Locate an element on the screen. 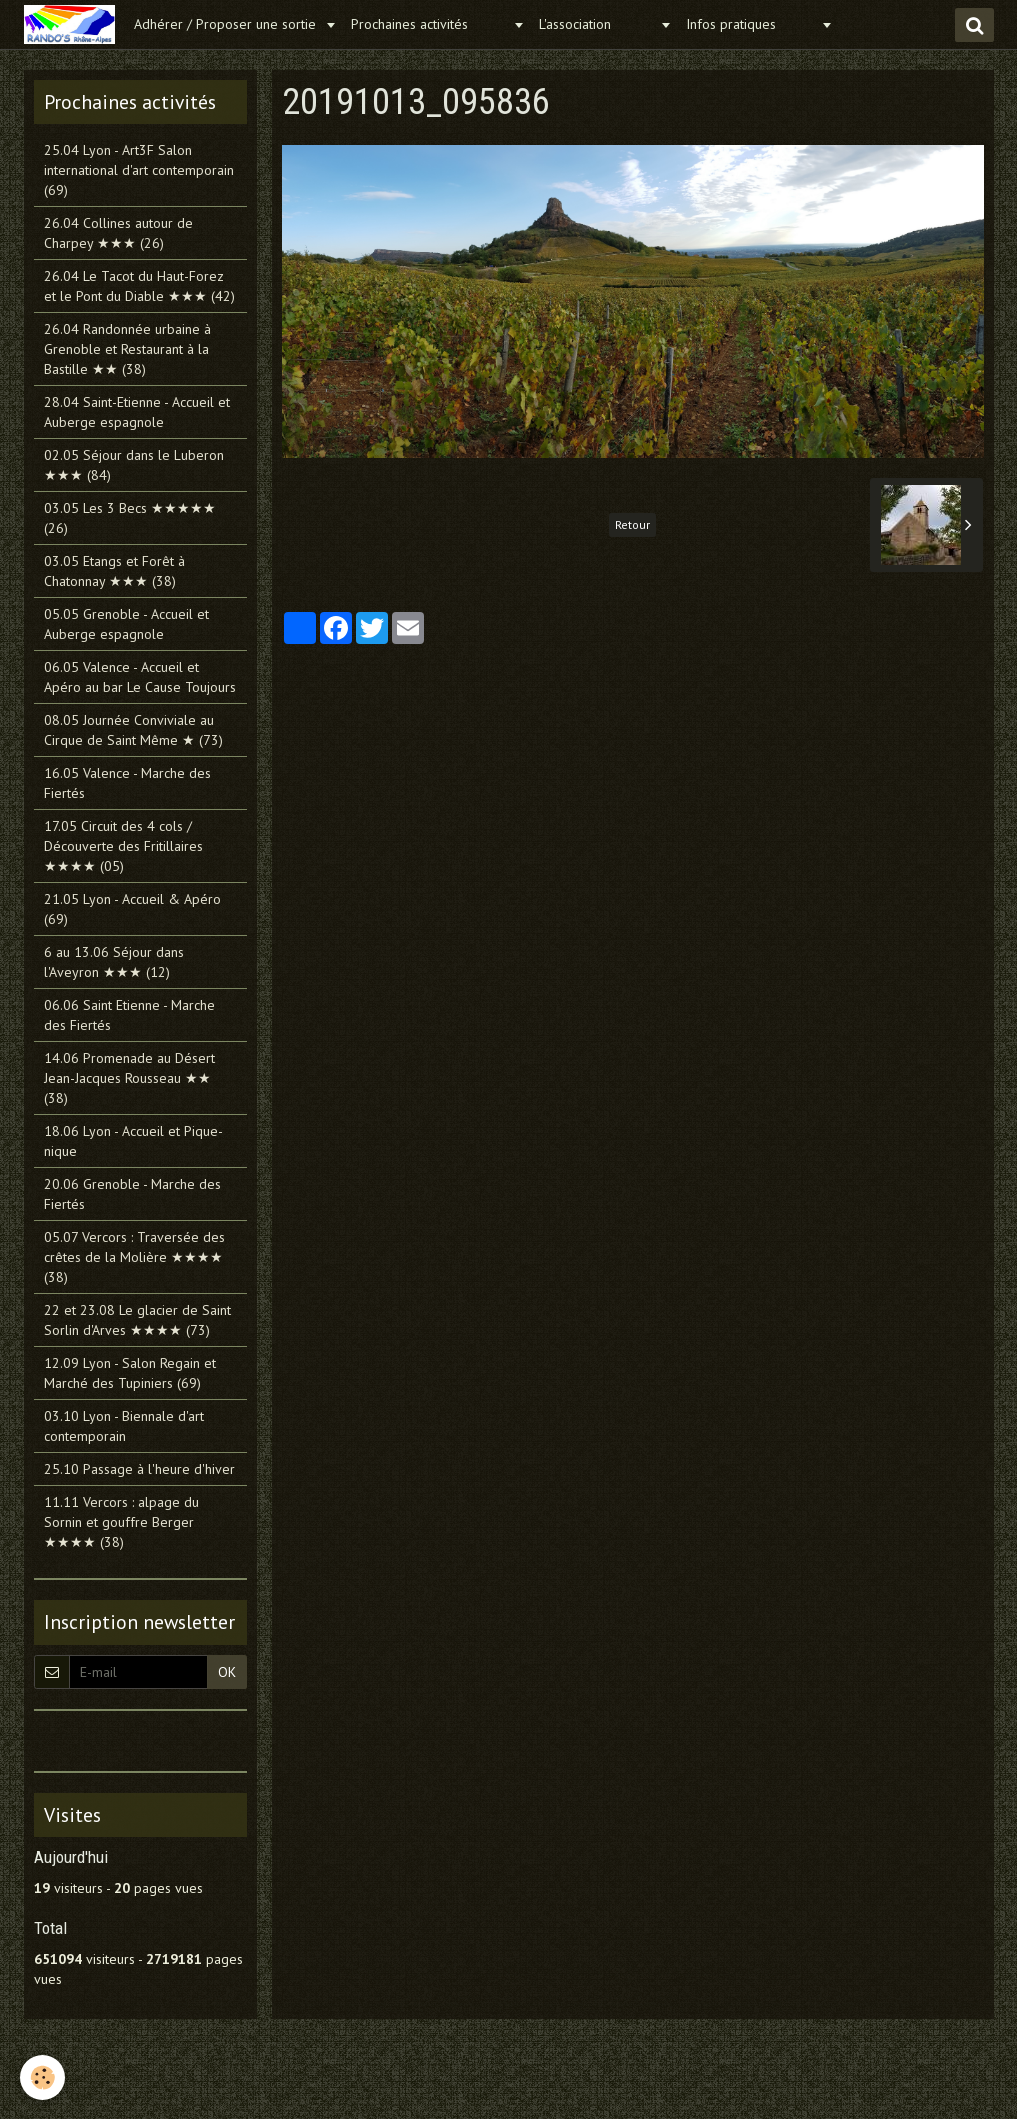 Image resolution: width=1017 pixels, height=2119 pixels. [Cookie] is located at coordinates (42, 2077).